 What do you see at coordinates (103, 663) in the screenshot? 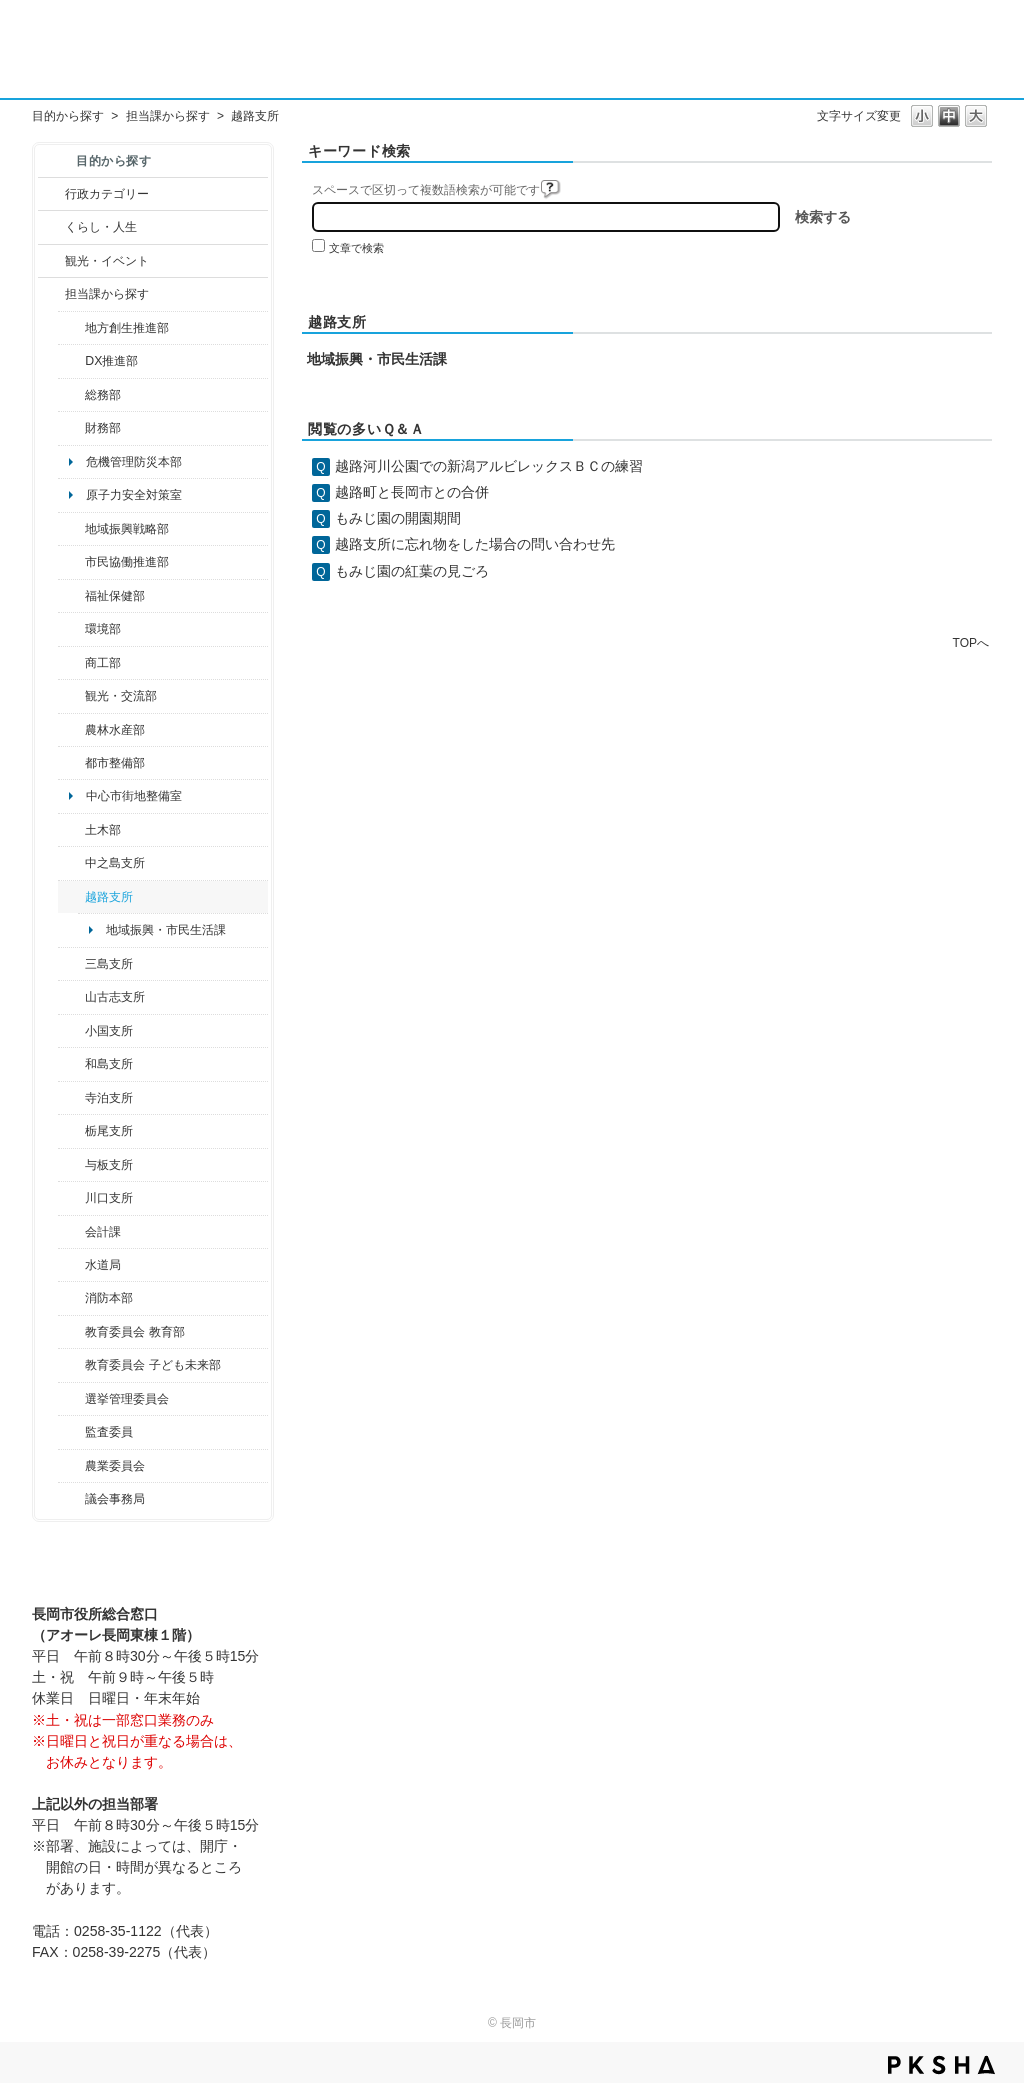
I see `商工部` at bounding box center [103, 663].